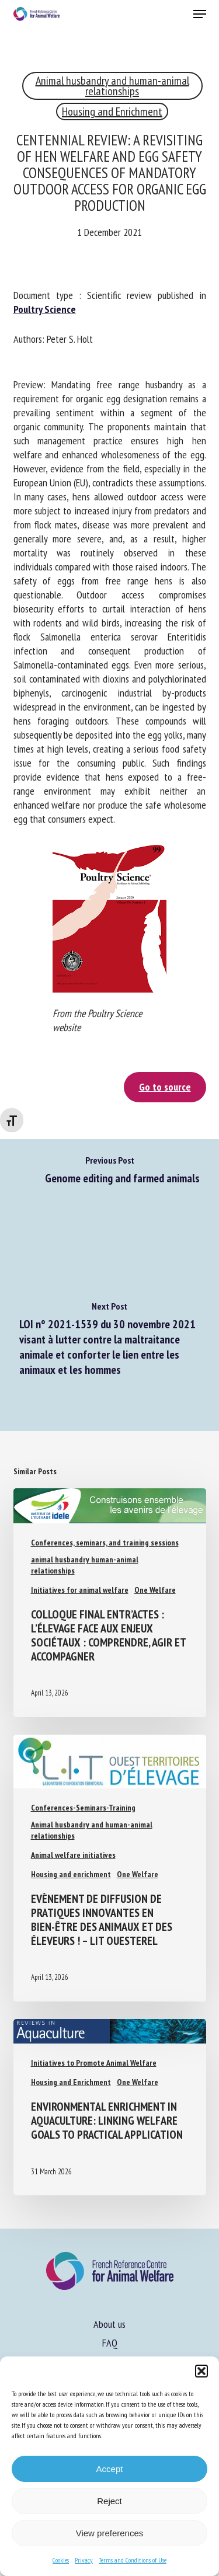  I want to click on Reject, so click(109, 2501).